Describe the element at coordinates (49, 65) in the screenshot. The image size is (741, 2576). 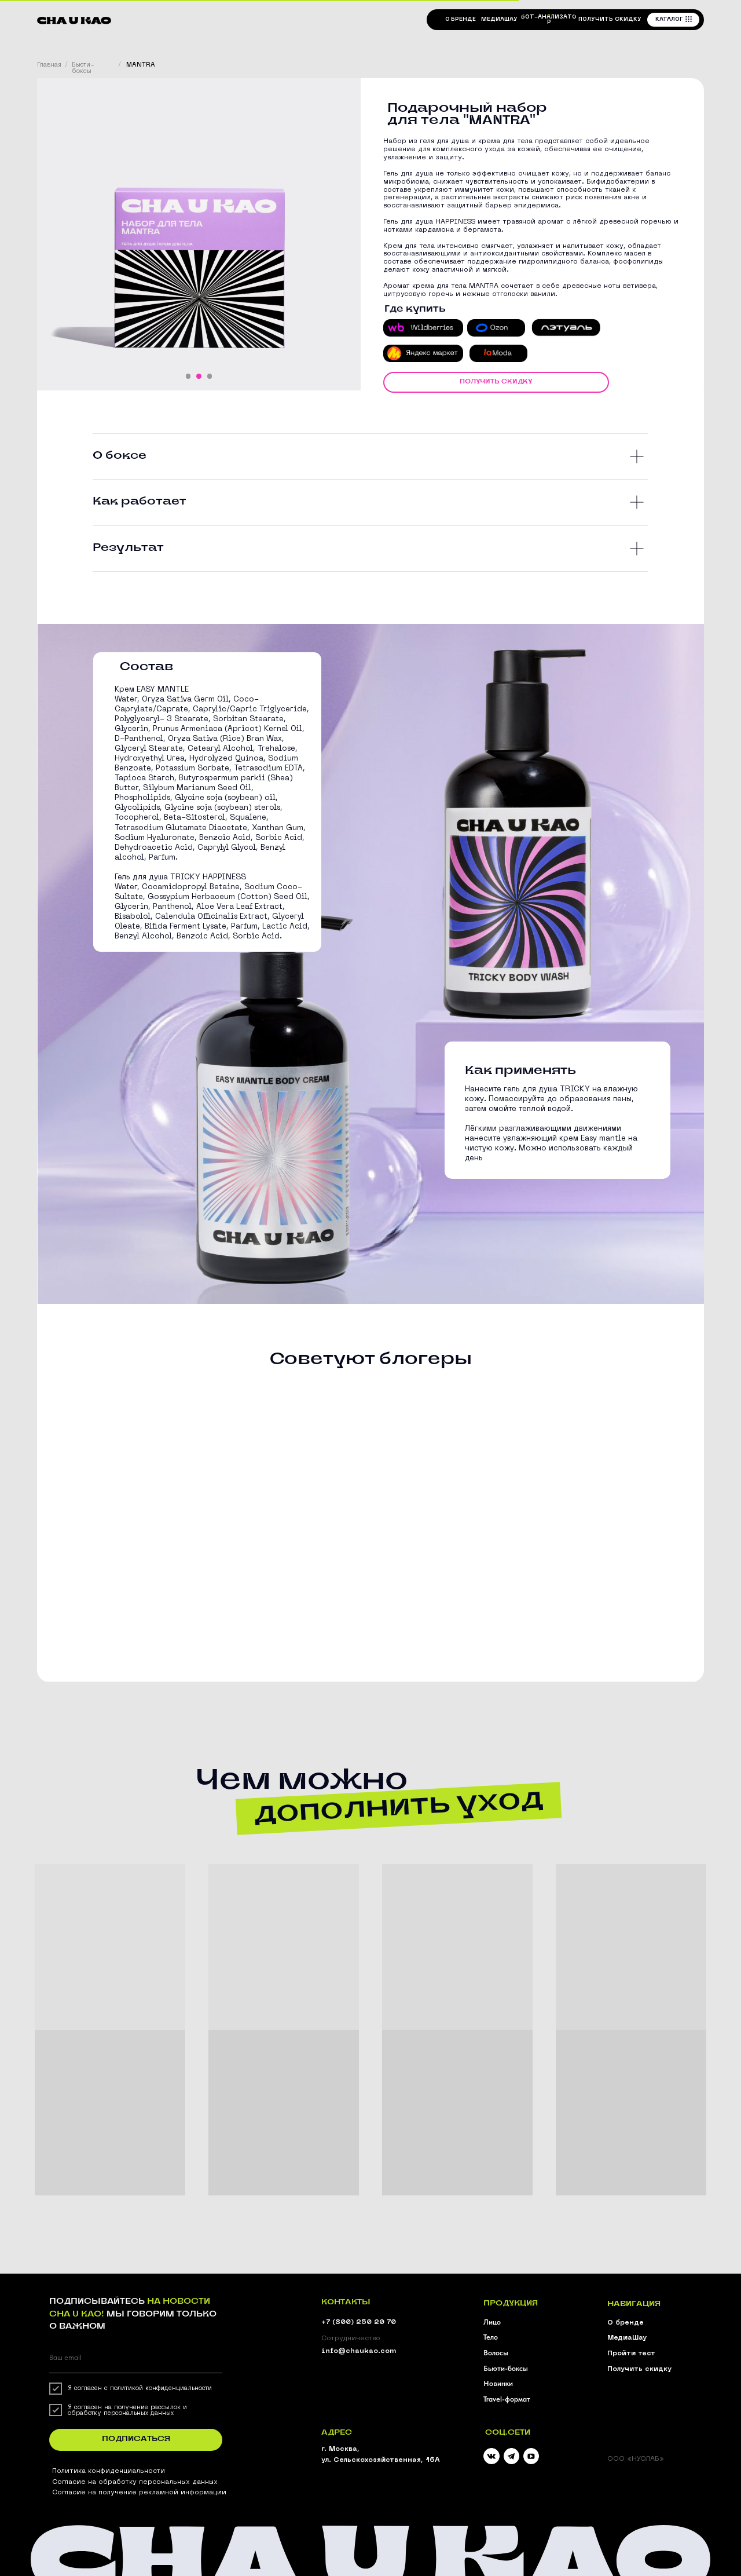
I see `Главная` at that location.